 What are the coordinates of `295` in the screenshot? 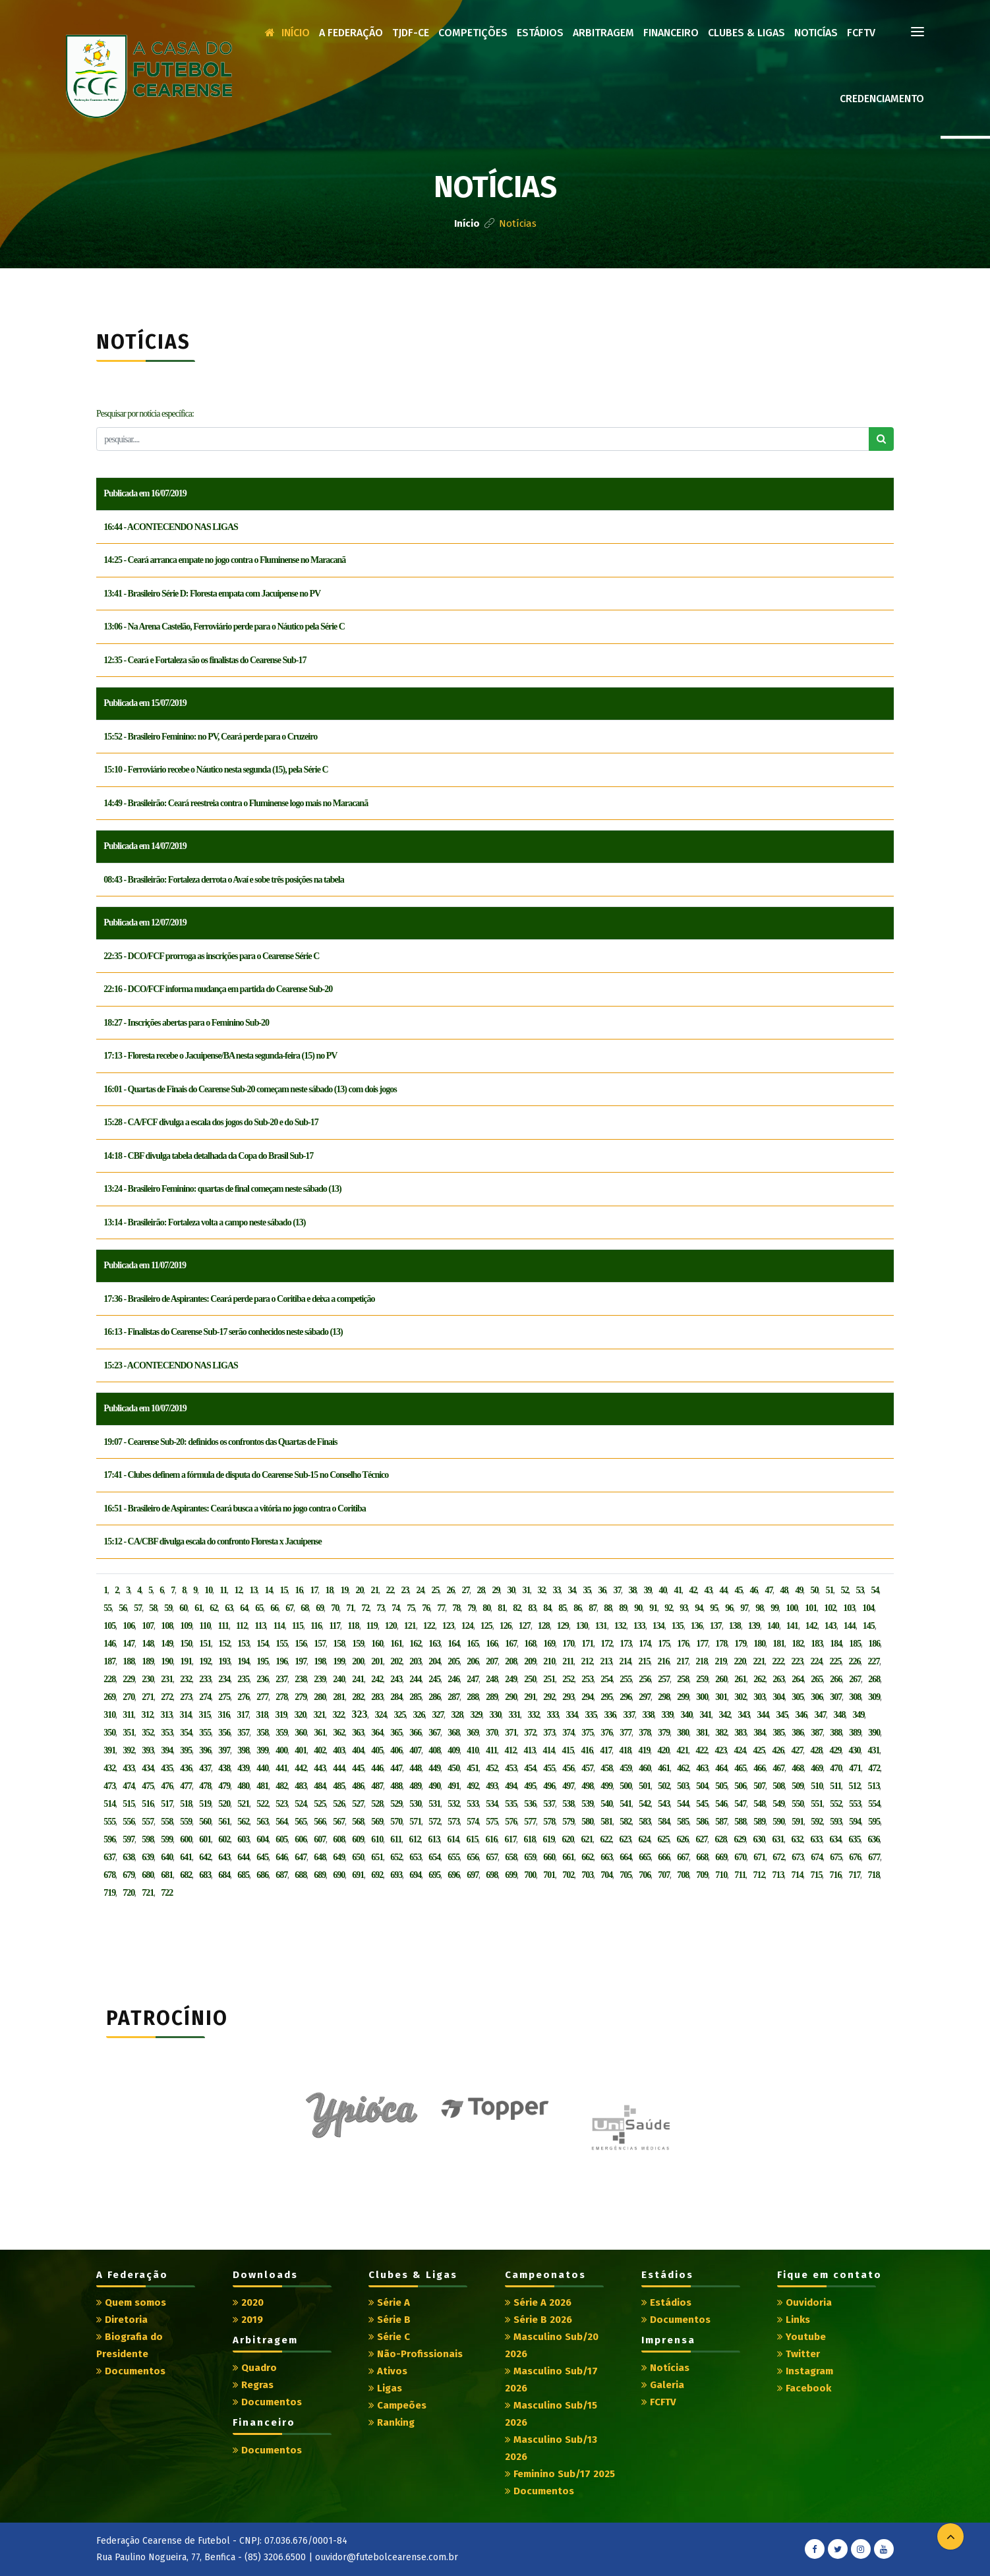 It's located at (606, 1697).